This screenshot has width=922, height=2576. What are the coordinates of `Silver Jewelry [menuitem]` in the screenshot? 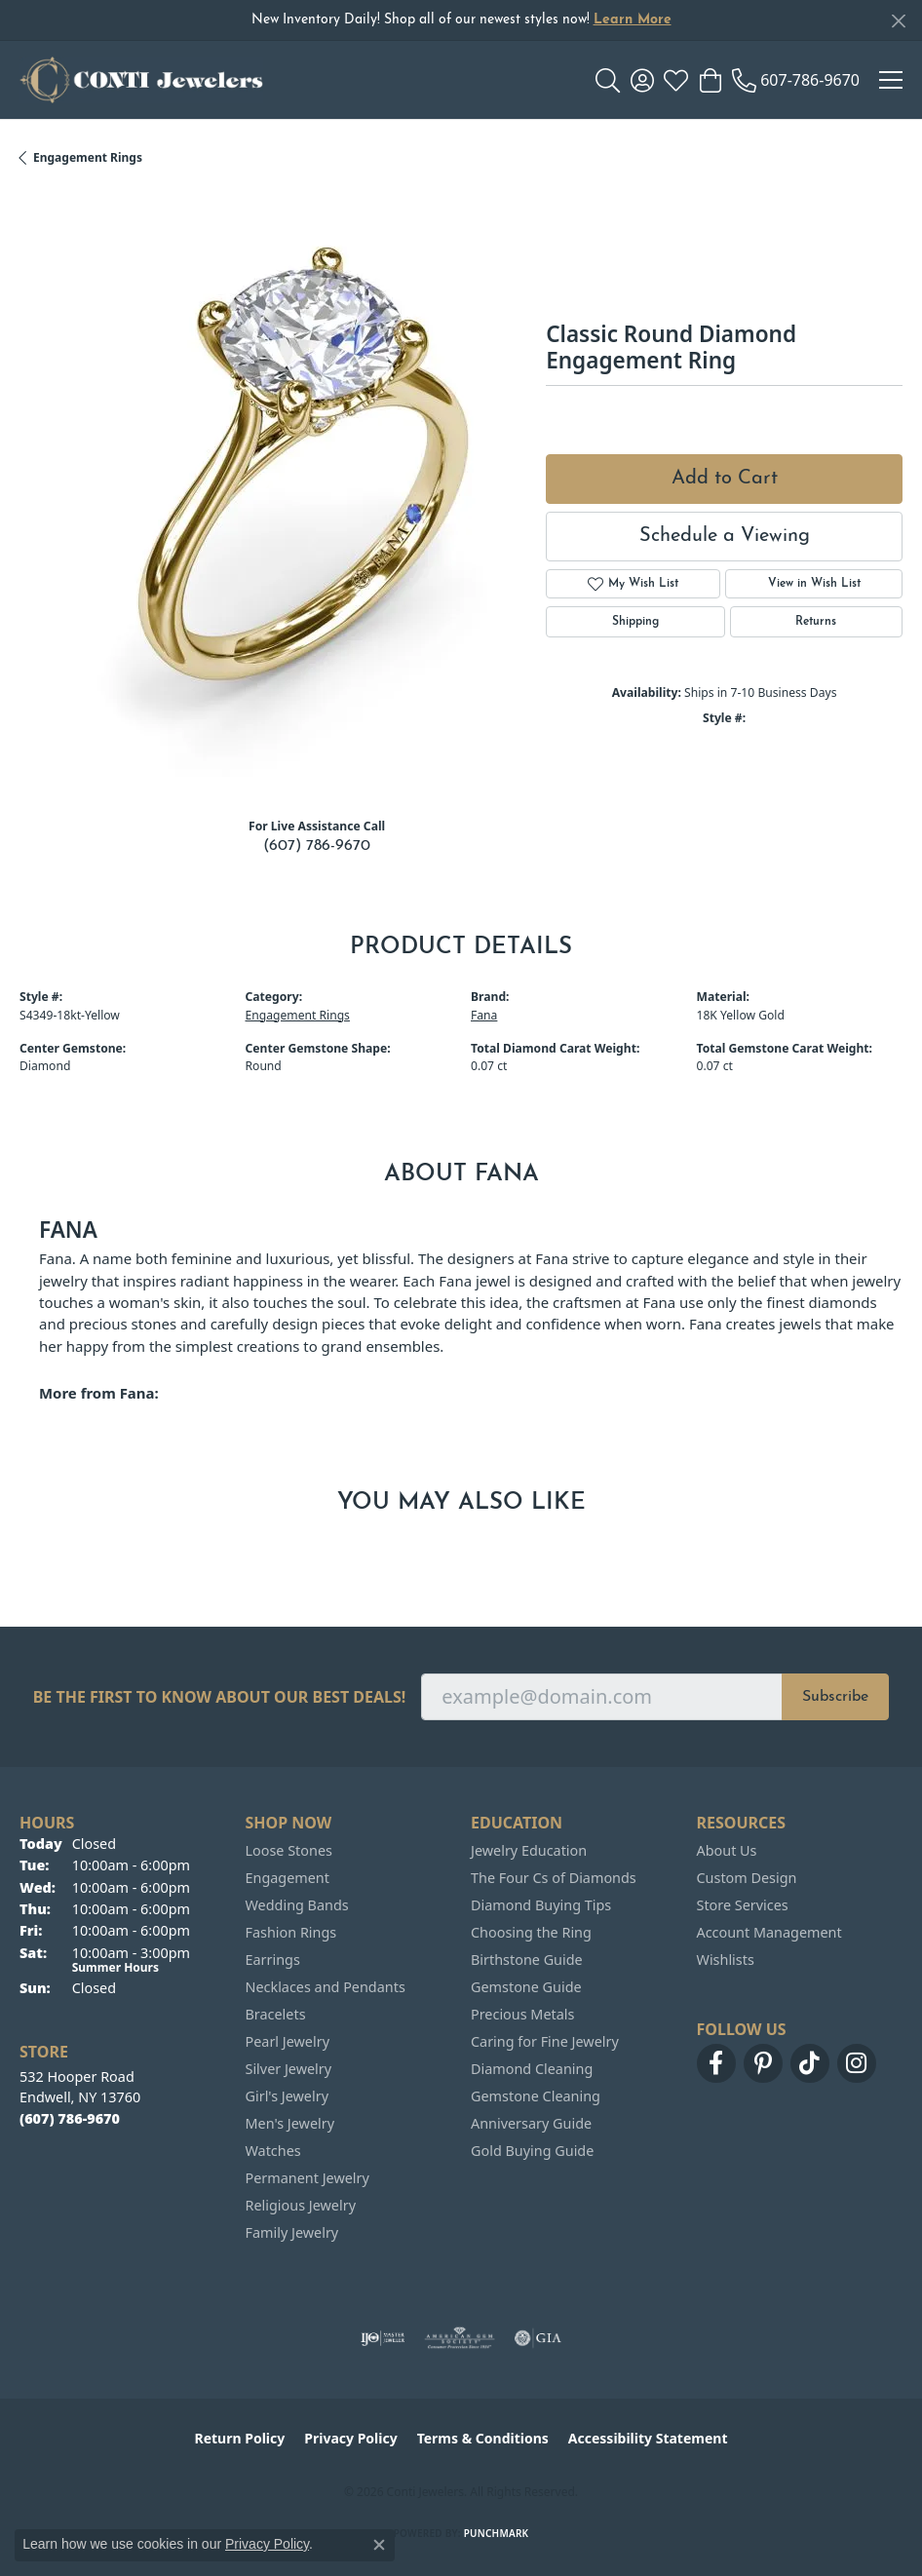 It's located at (289, 2068).